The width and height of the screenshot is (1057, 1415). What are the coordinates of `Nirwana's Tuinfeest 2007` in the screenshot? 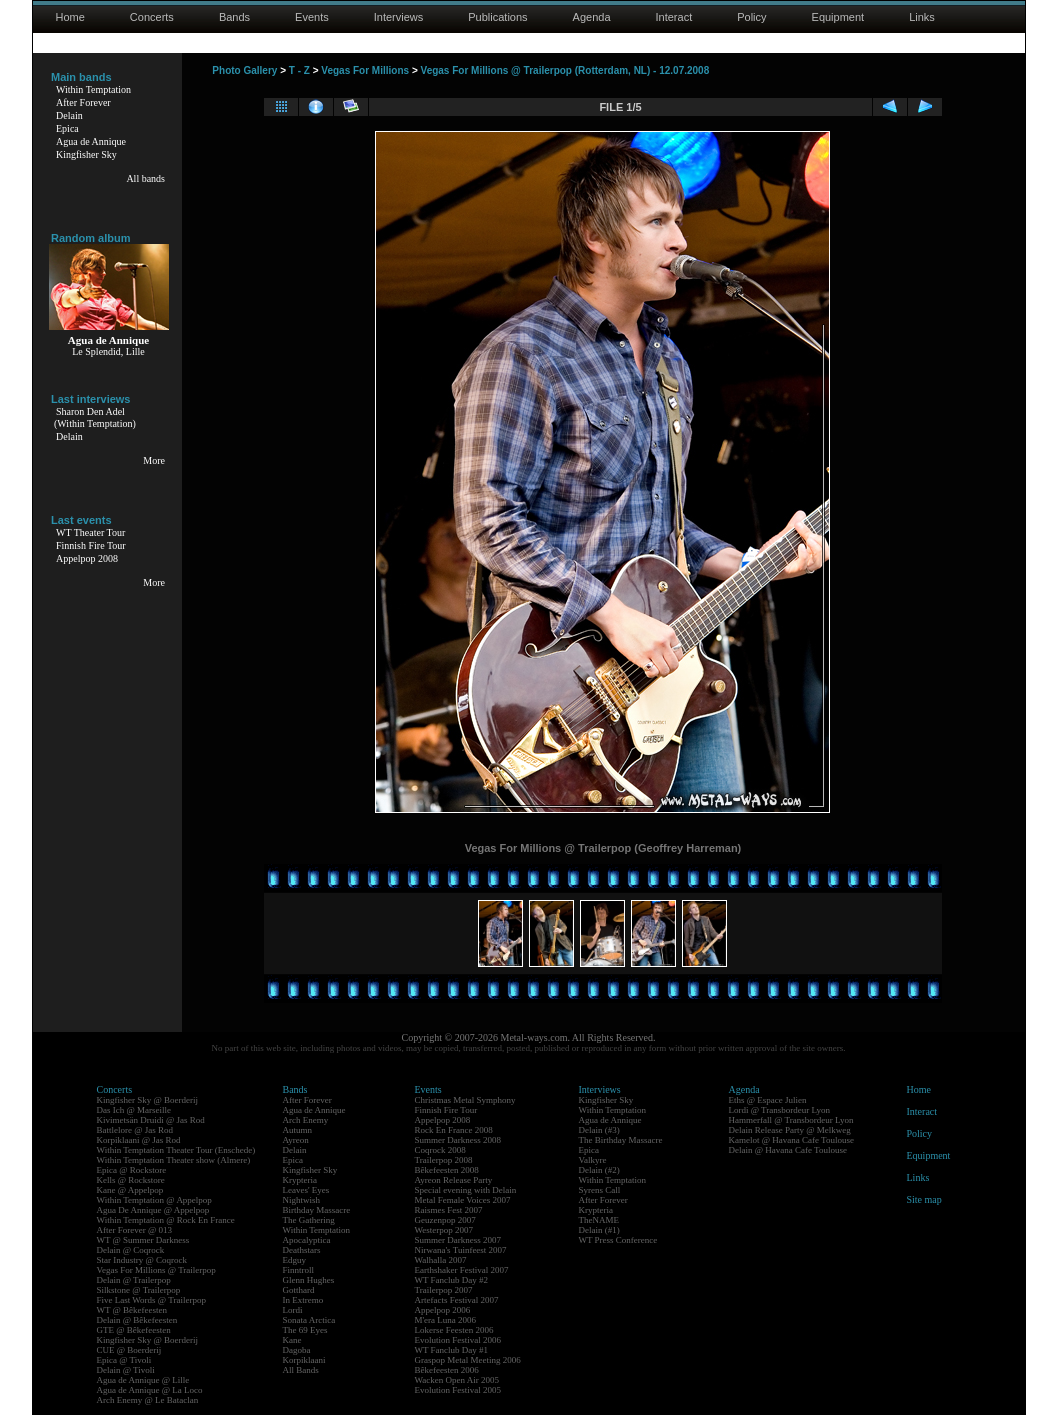 It's located at (461, 1250).